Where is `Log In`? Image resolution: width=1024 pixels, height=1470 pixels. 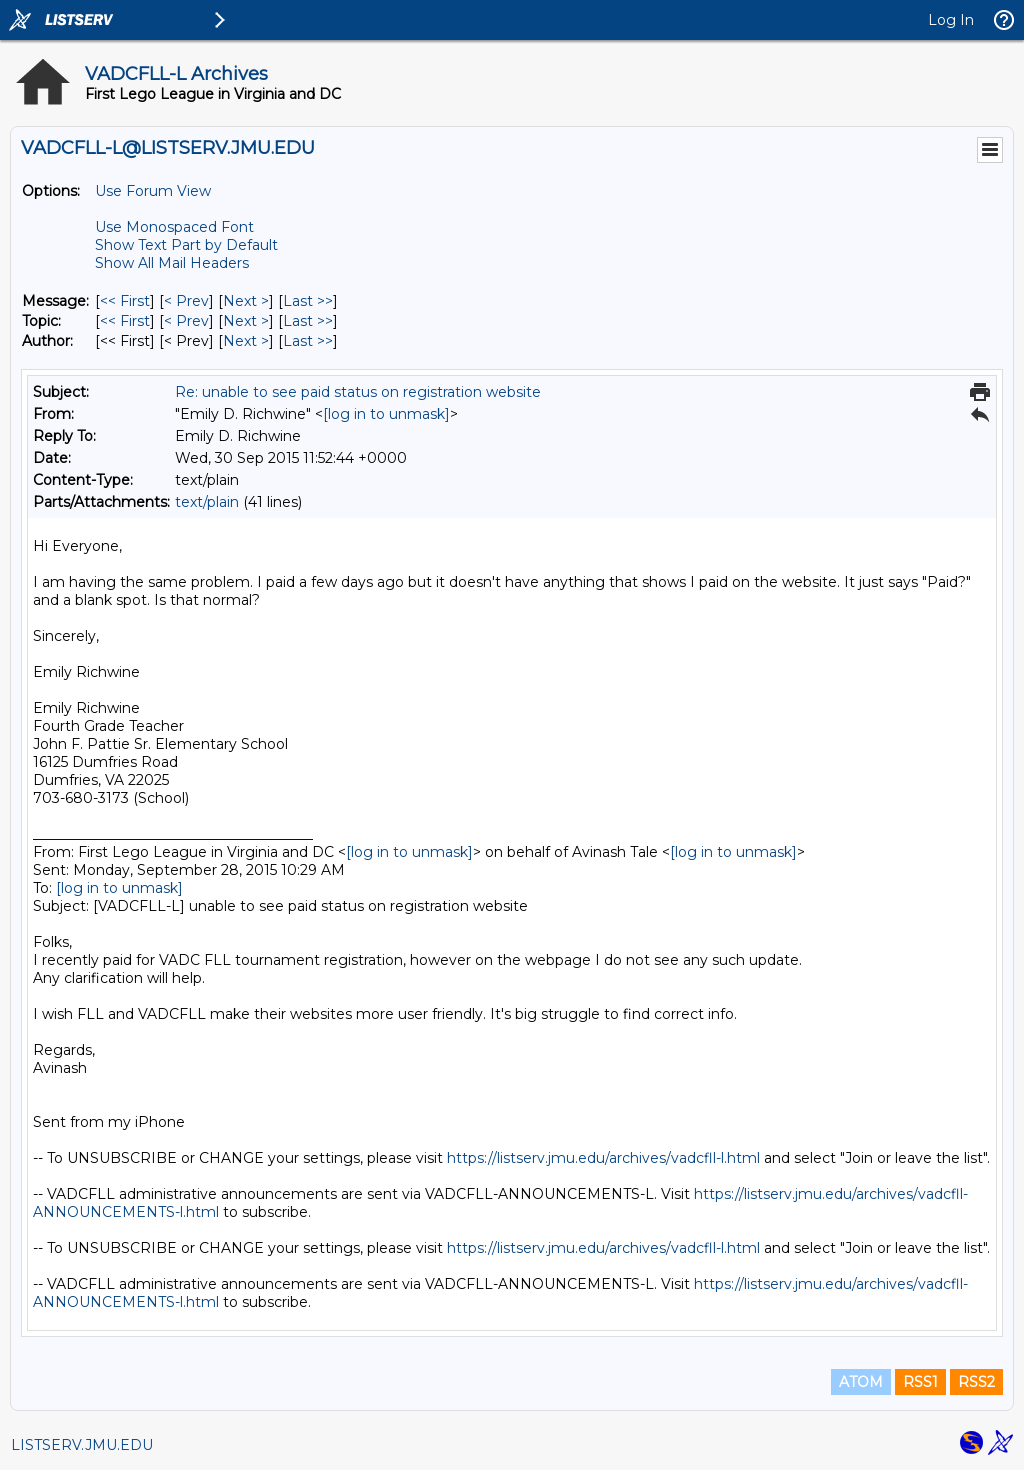 Log In is located at coordinates (951, 20).